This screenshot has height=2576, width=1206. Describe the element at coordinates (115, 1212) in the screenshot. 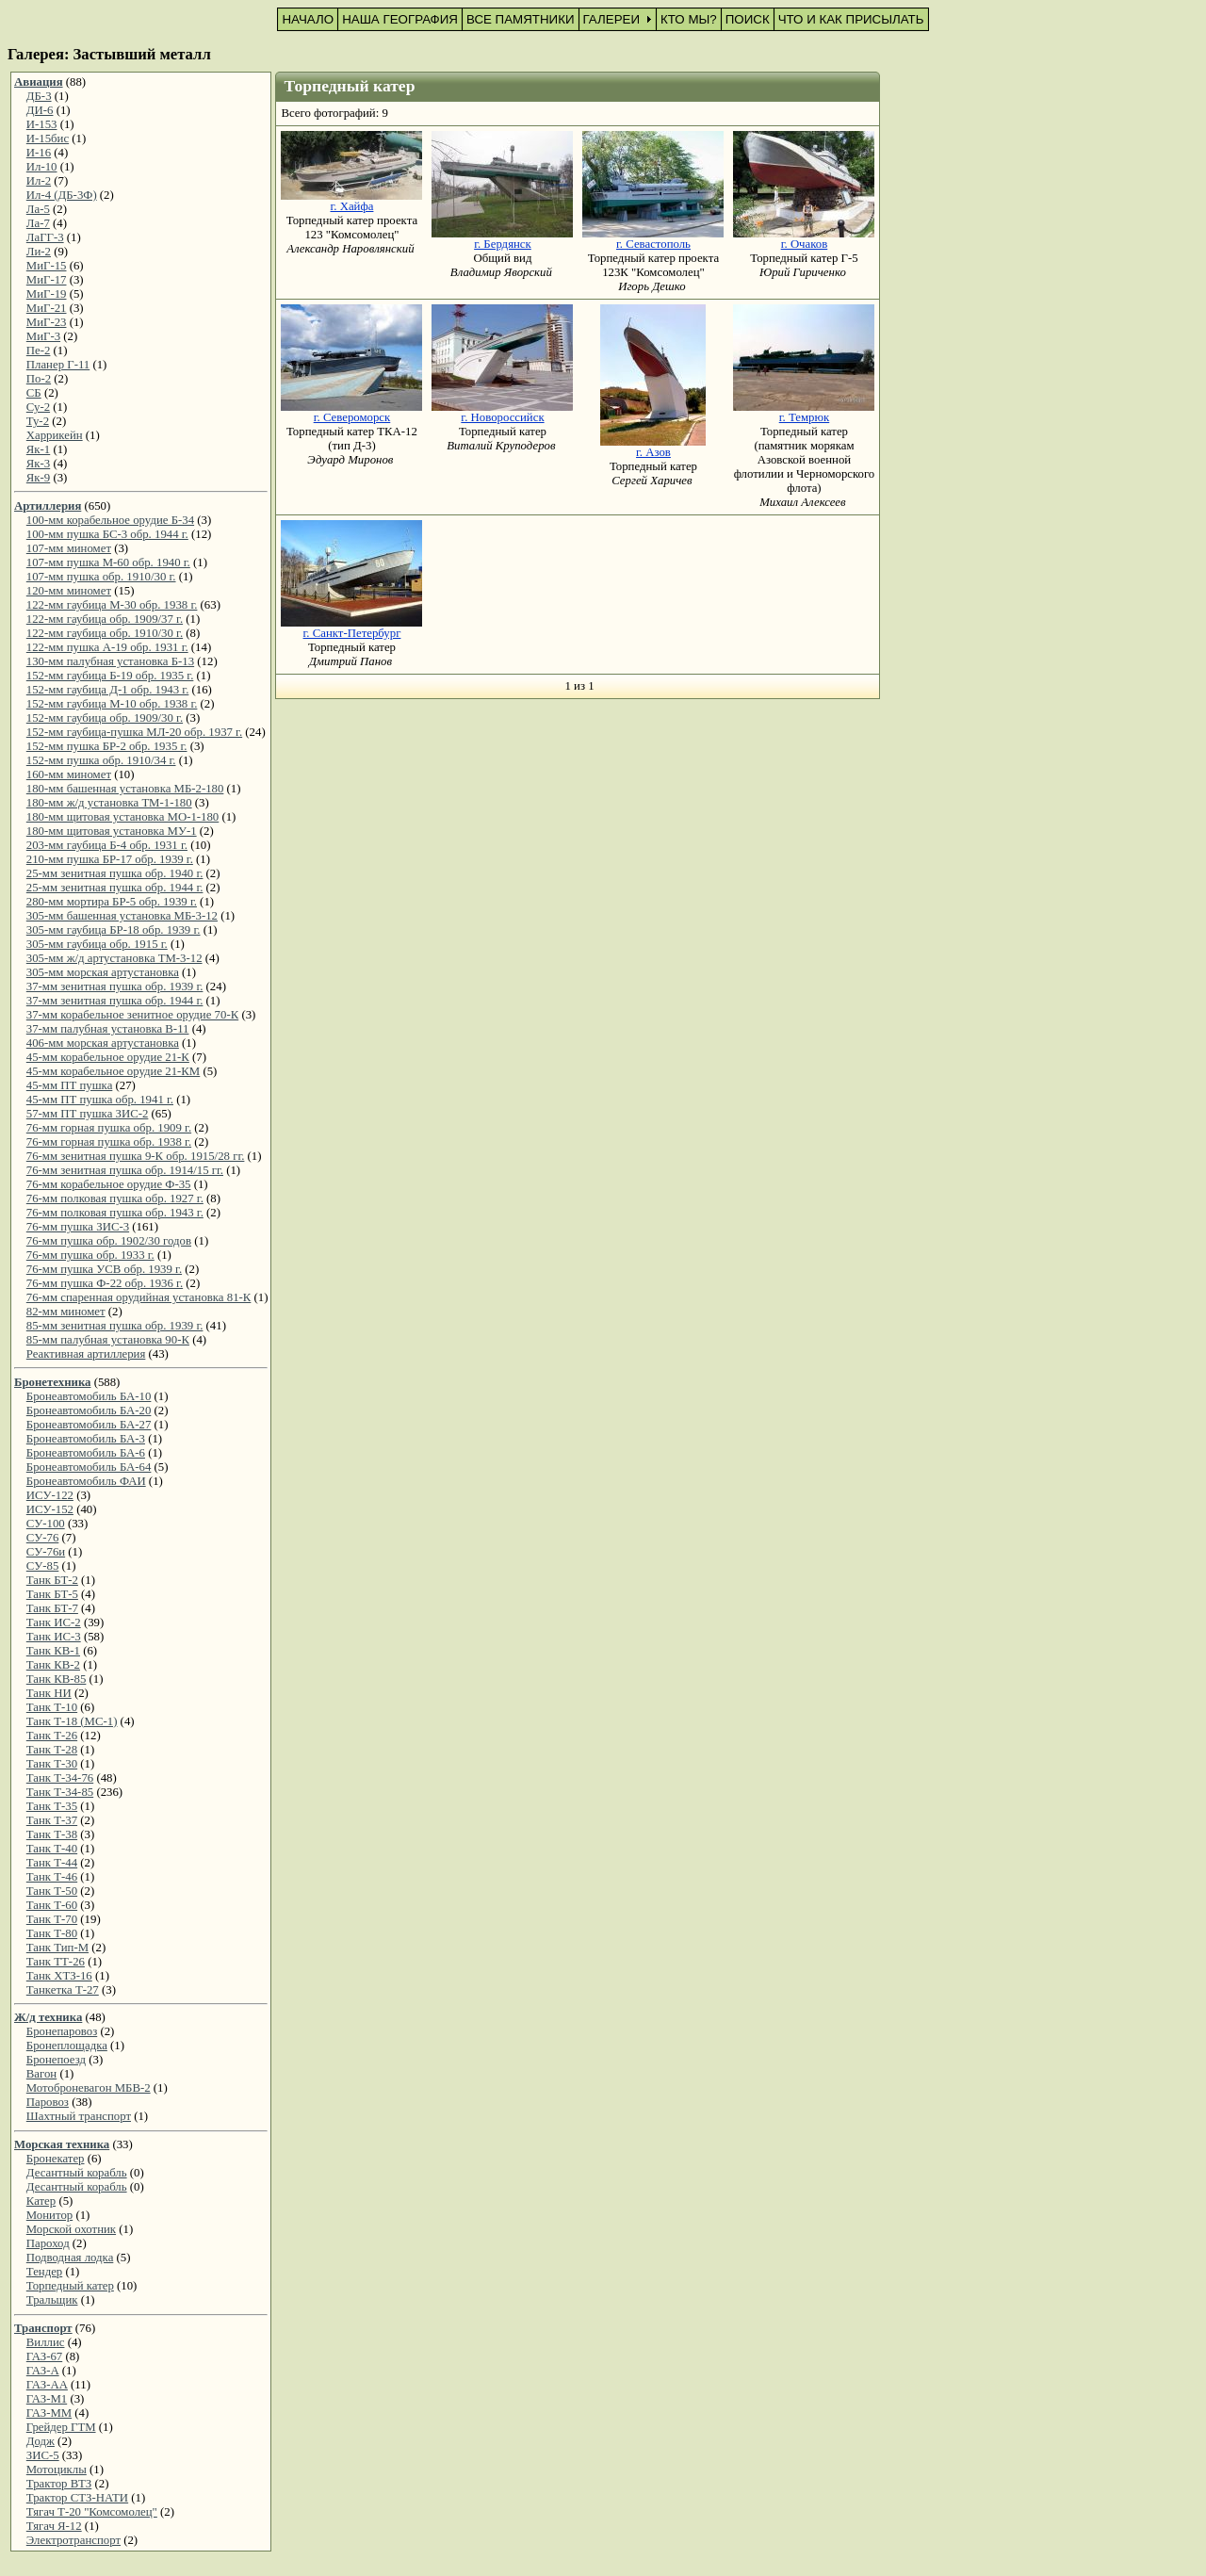

I see `76-мм полковая пушка обр. 1943 г.` at that location.